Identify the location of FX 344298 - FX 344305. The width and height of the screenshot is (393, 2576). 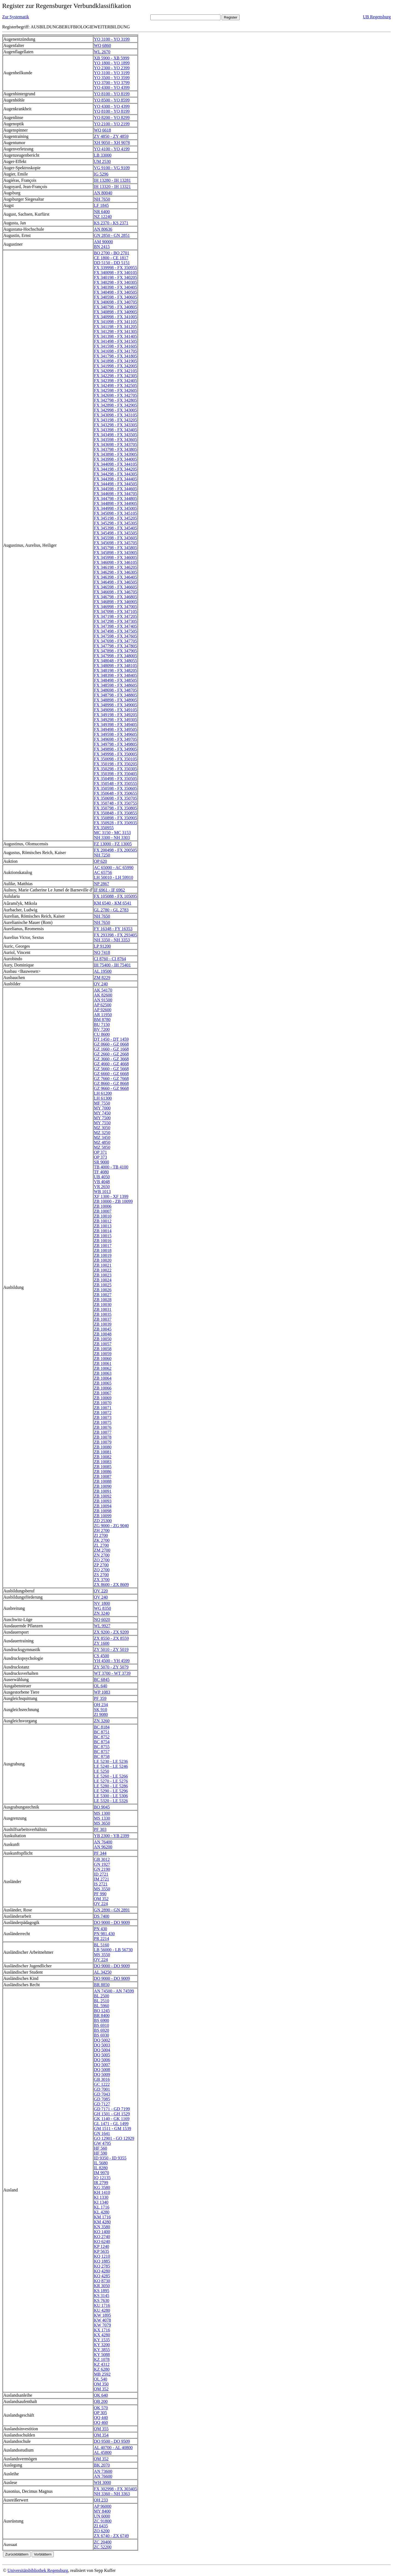
(115, 474).